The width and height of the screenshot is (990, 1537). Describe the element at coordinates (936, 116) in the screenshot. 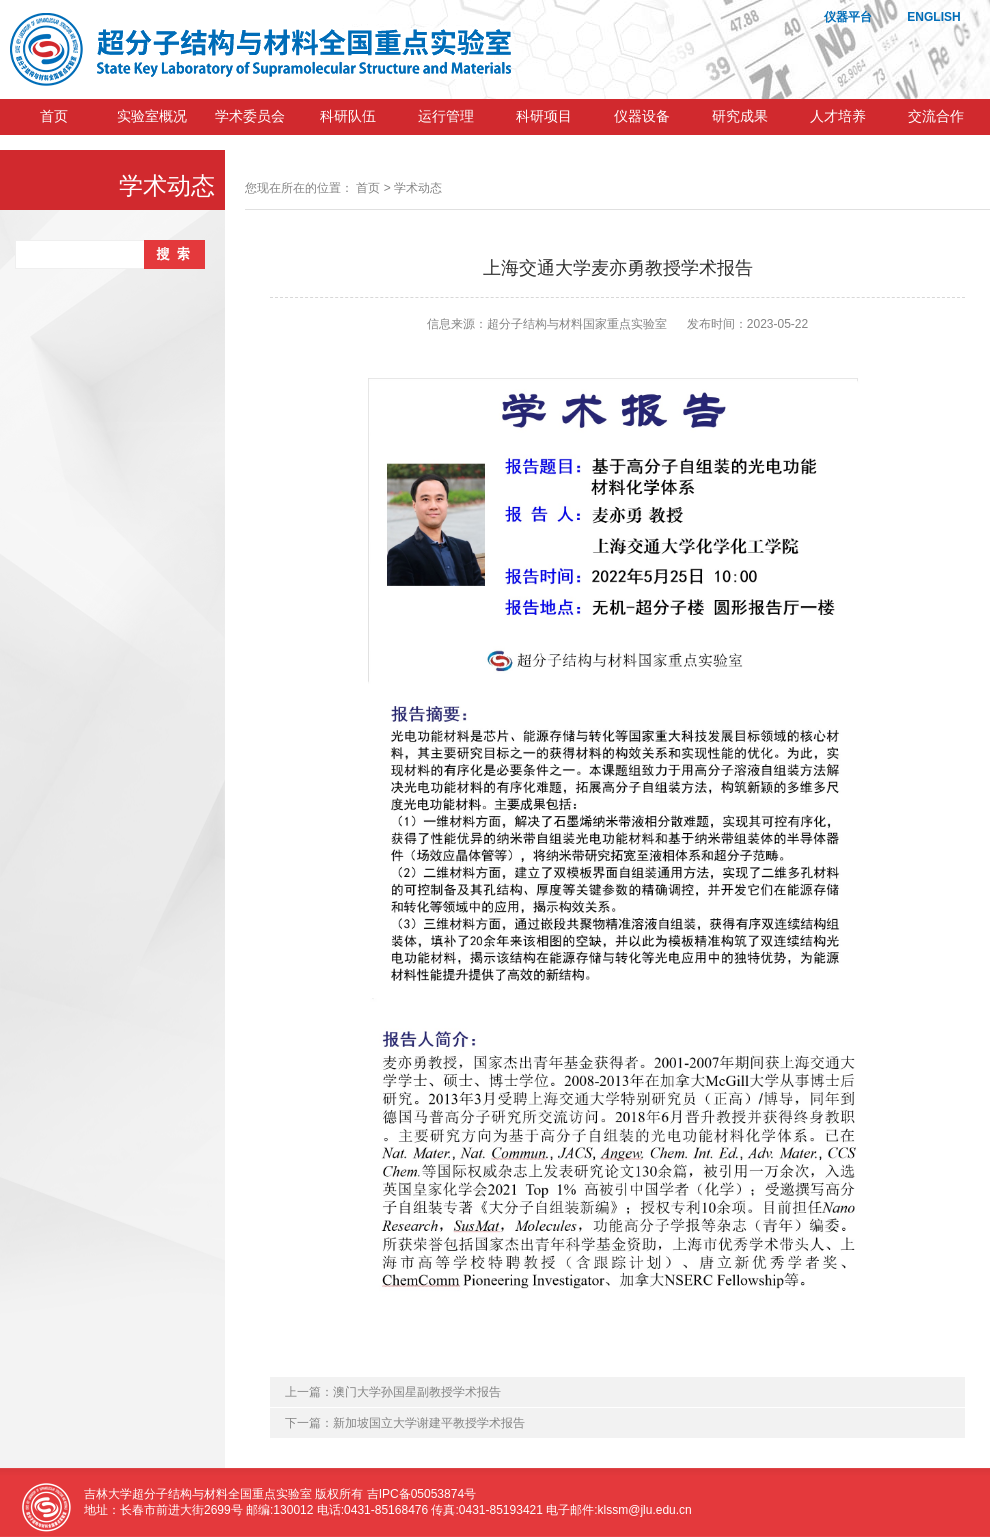

I see `交流合作` at that location.